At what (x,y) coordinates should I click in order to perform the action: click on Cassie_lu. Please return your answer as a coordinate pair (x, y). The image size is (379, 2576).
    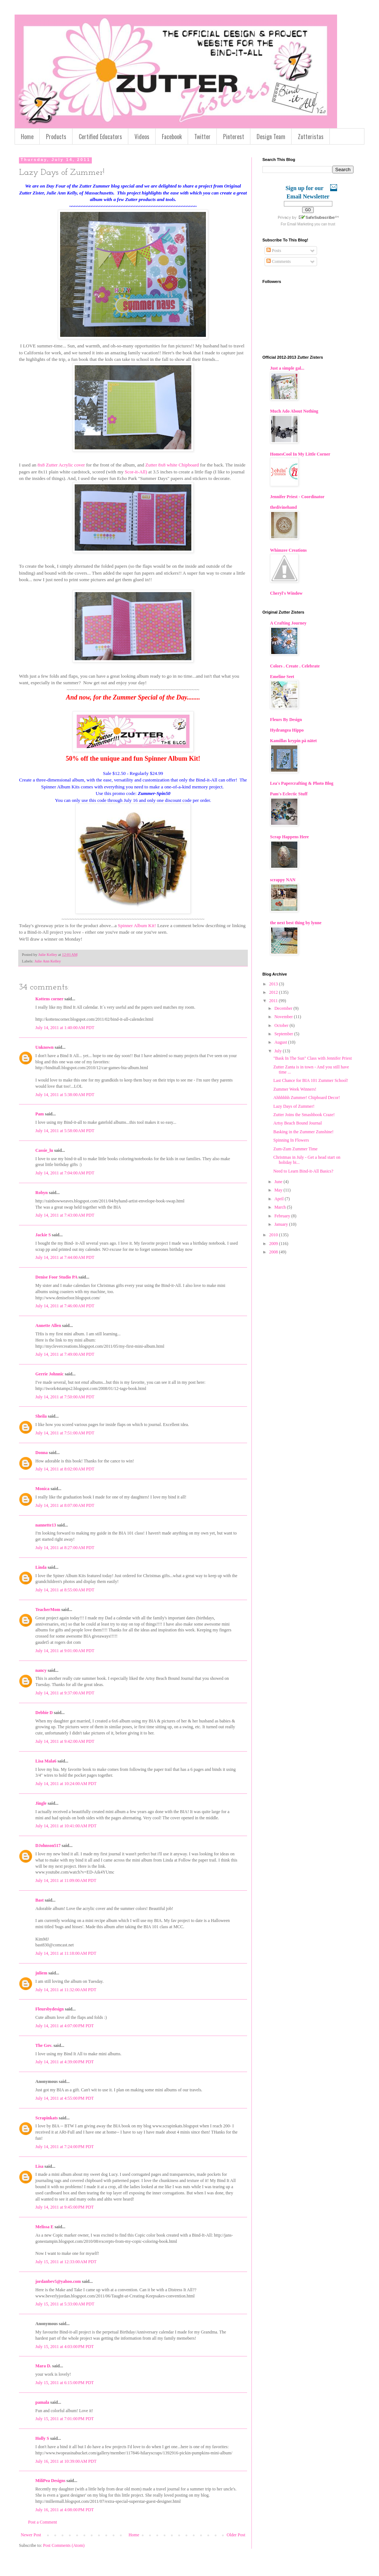
    Looking at the image, I should click on (44, 1150).